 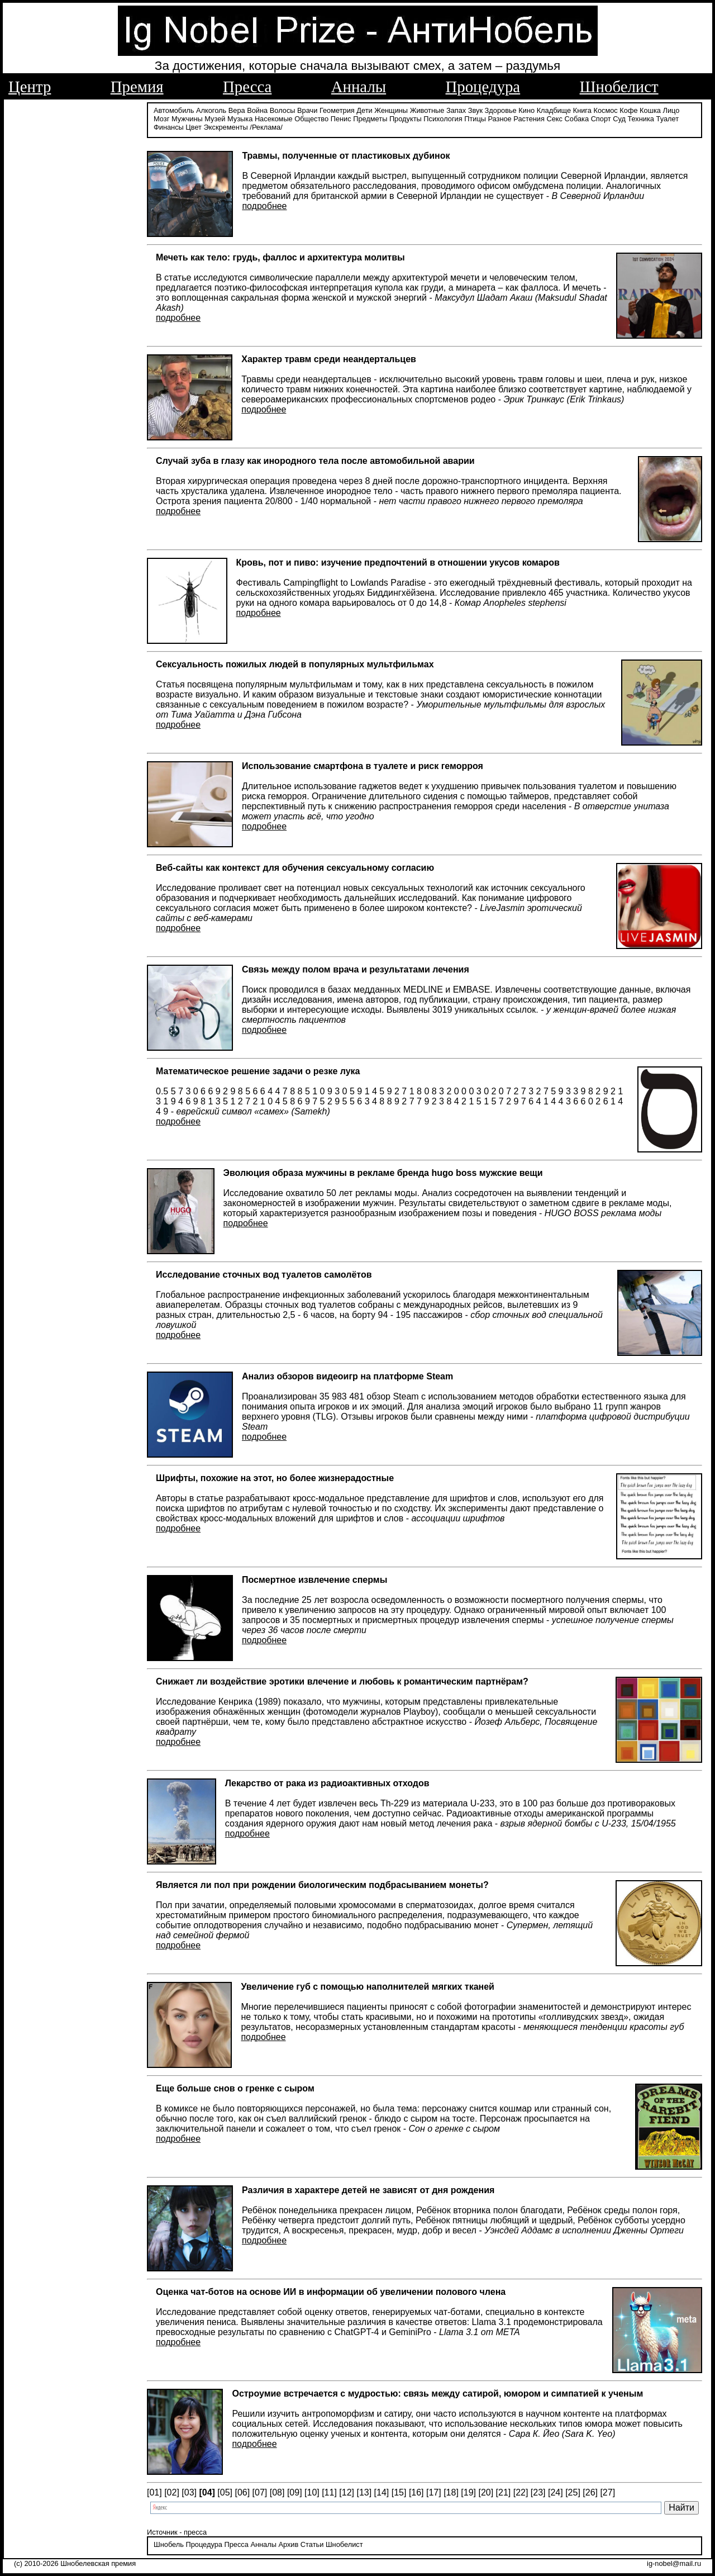 I want to click on Автомобиль, so click(x=174, y=110).